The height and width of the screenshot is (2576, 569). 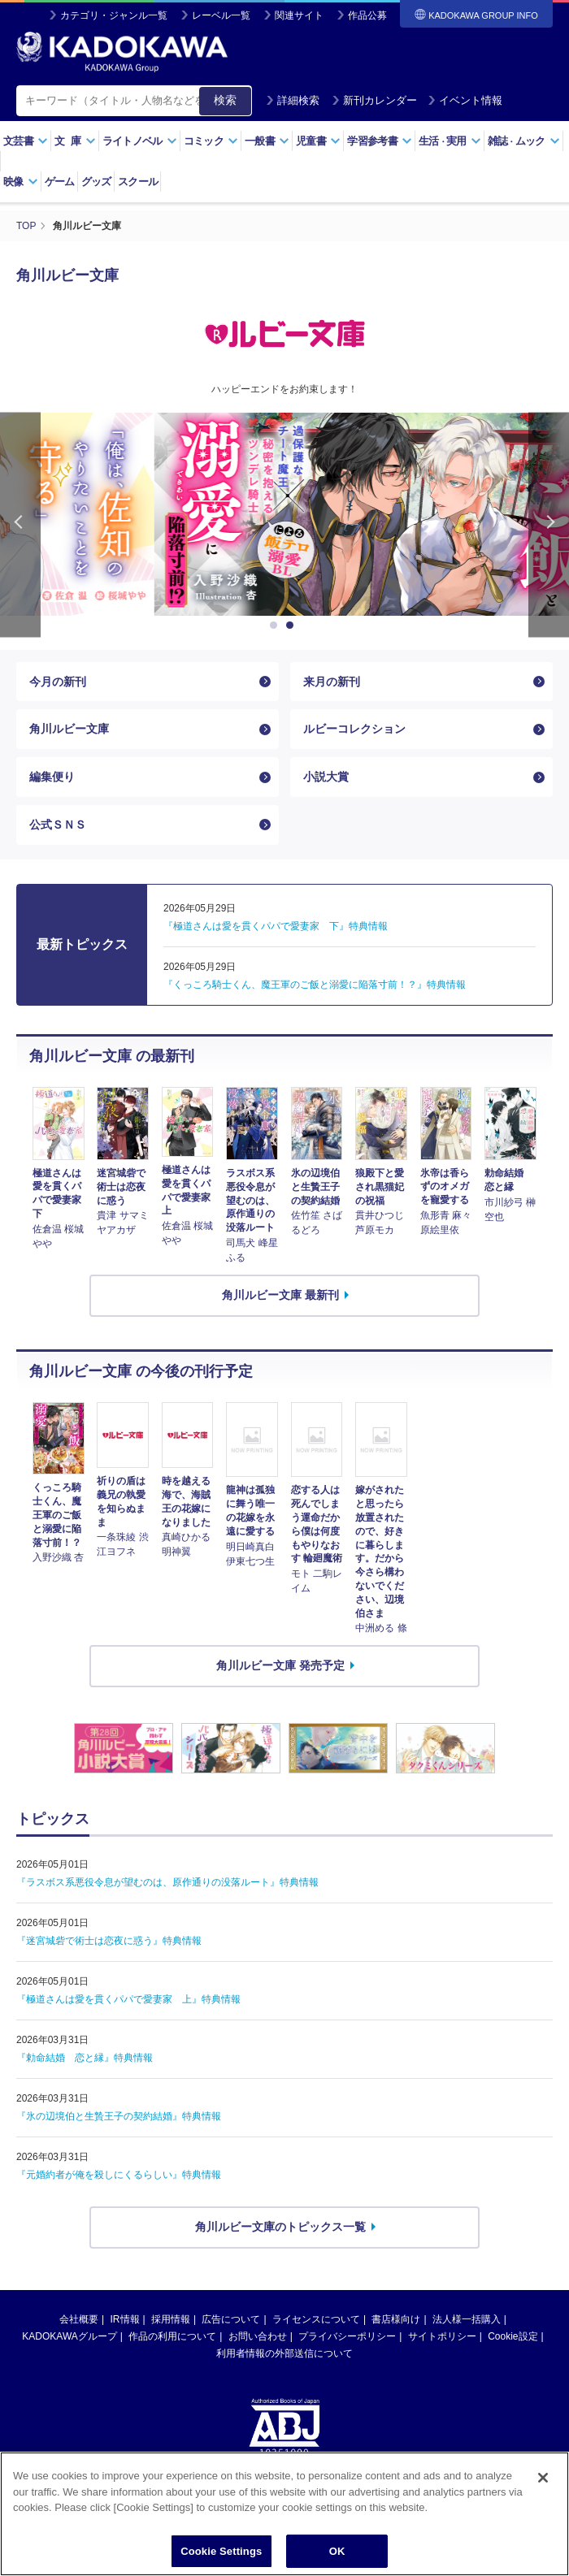 What do you see at coordinates (524, 141) in the screenshot?
I see `雑誌ムック` at bounding box center [524, 141].